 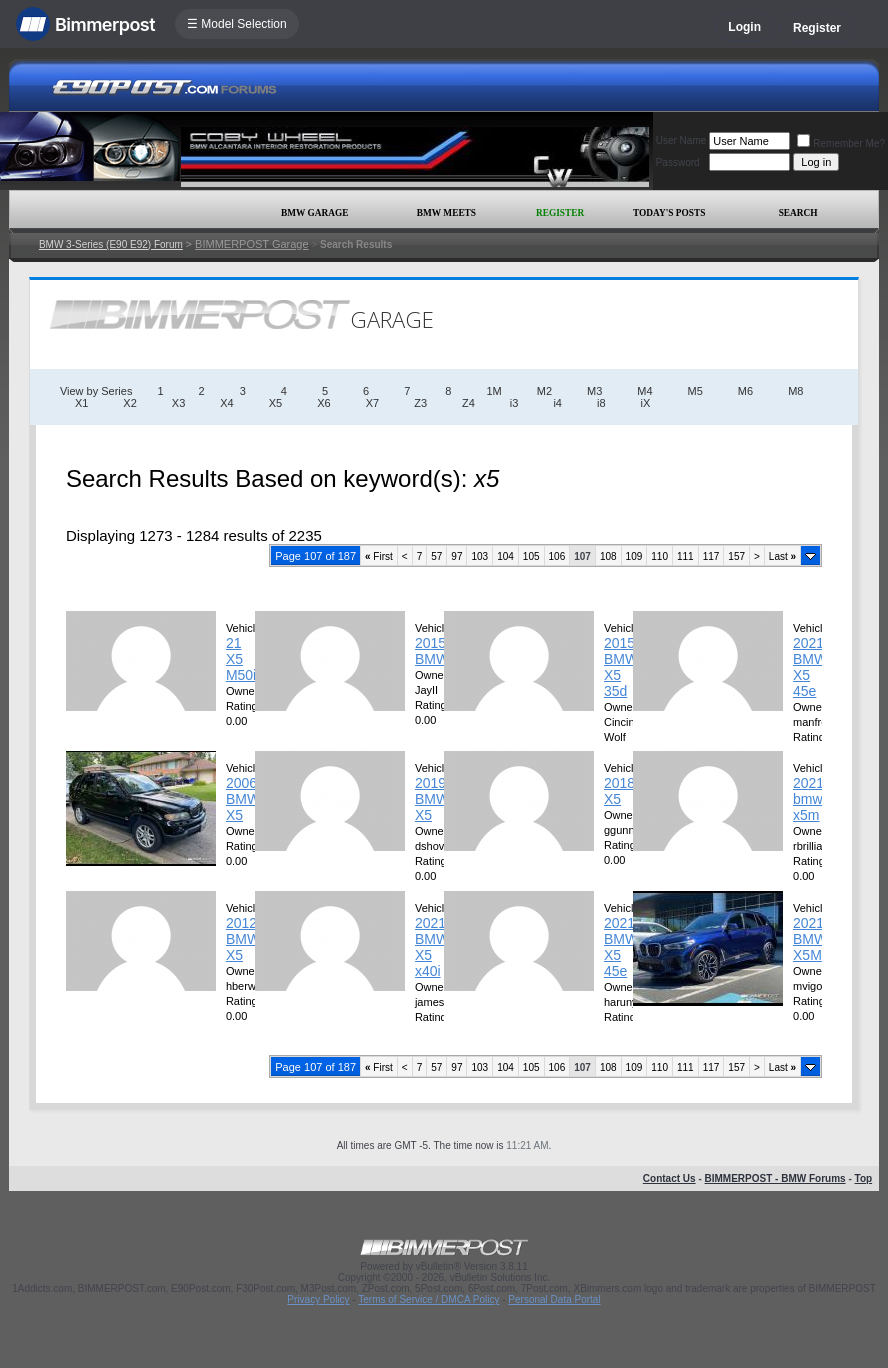 What do you see at coordinates (695, 391) in the screenshot?
I see `M5` at bounding box center [695, 391].